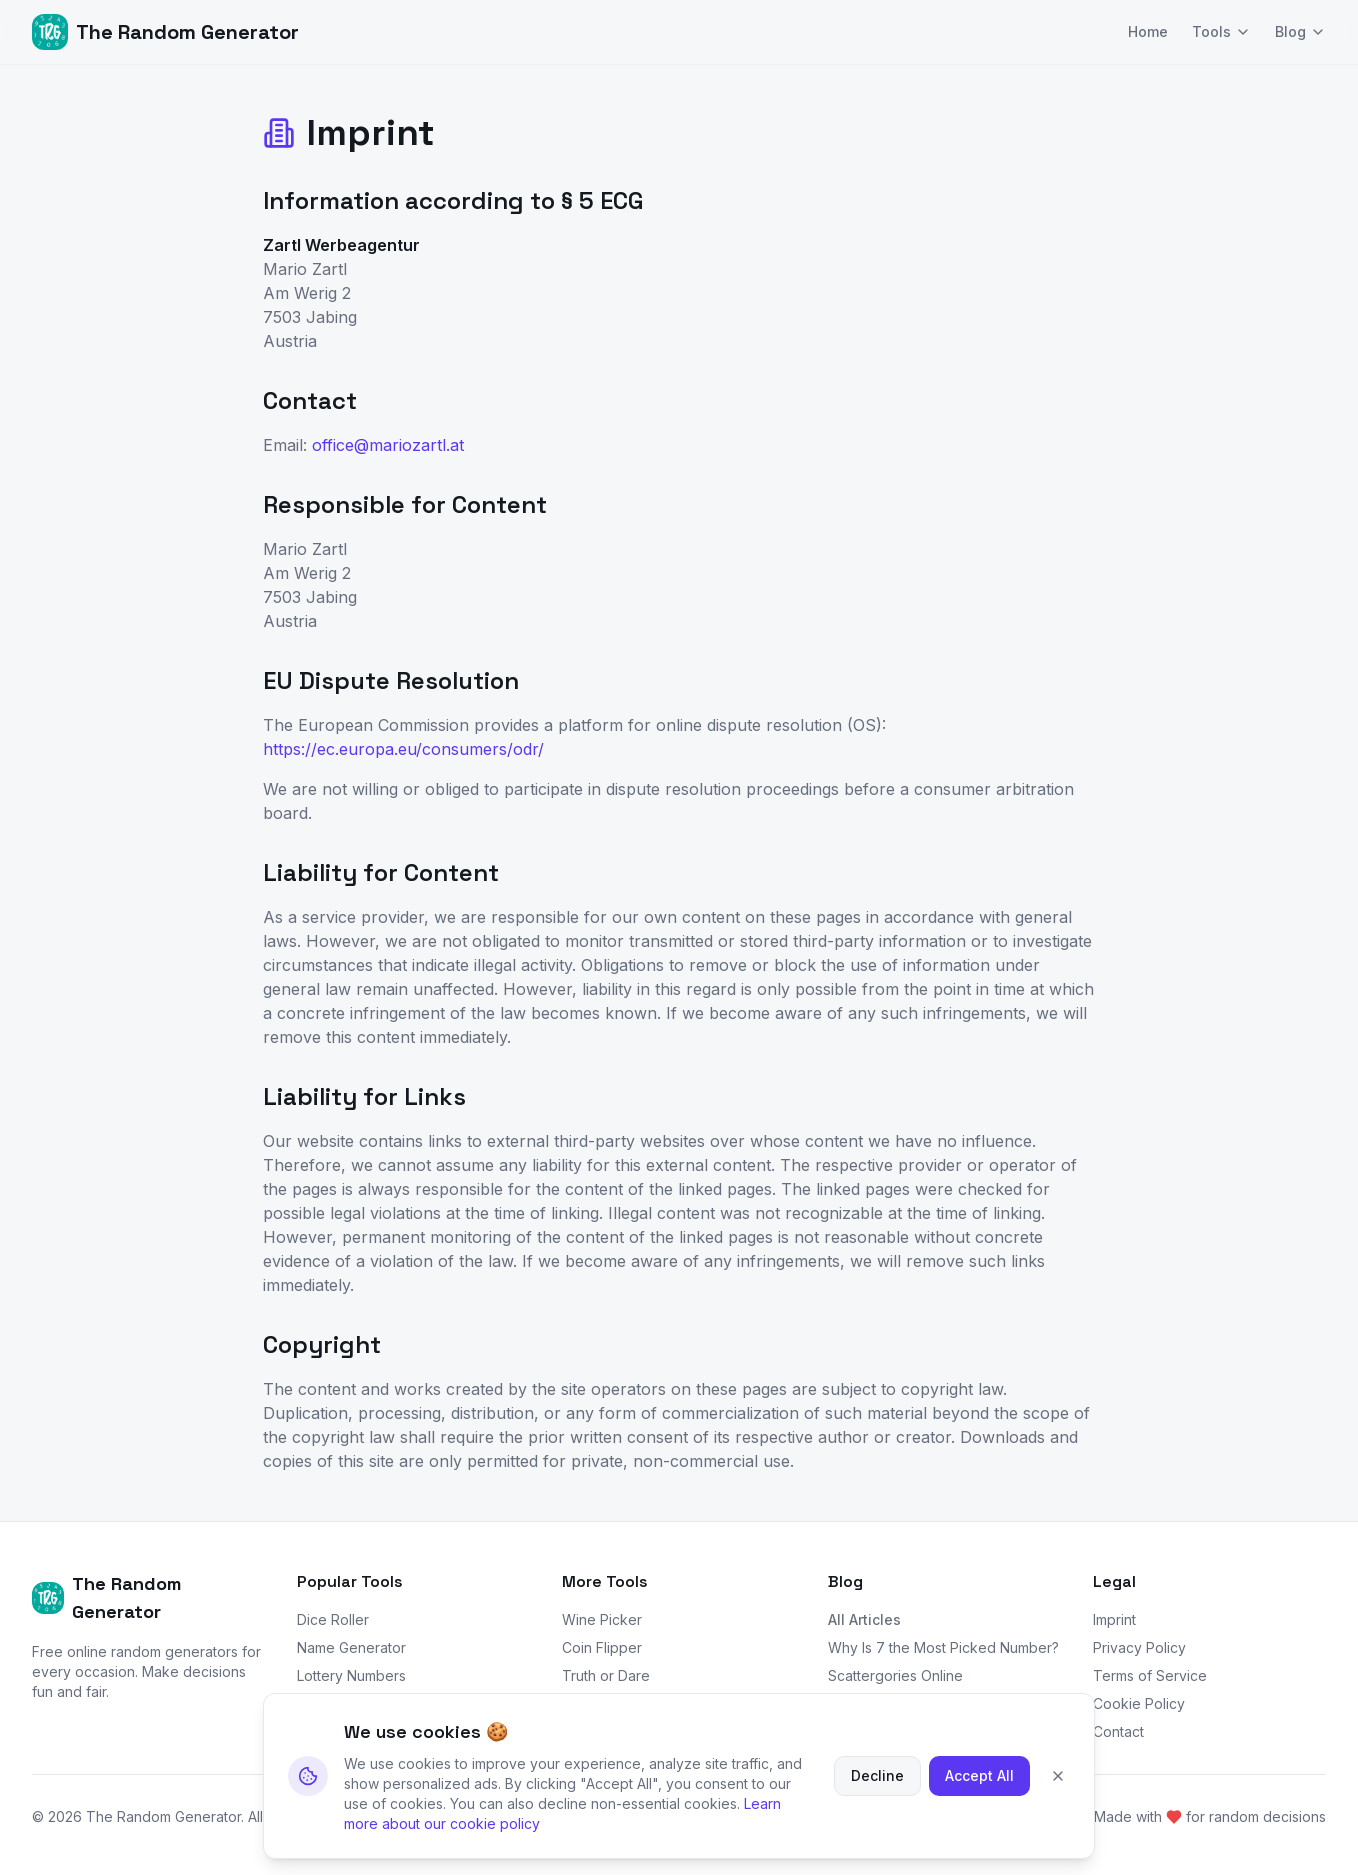 This screenshot has height=1875, width=1358. What do you see at coordinates (403, 749) in the screenshot?
I see `https://ec.europa.eu/consumers/odr/` at bounding box center [403, 749].